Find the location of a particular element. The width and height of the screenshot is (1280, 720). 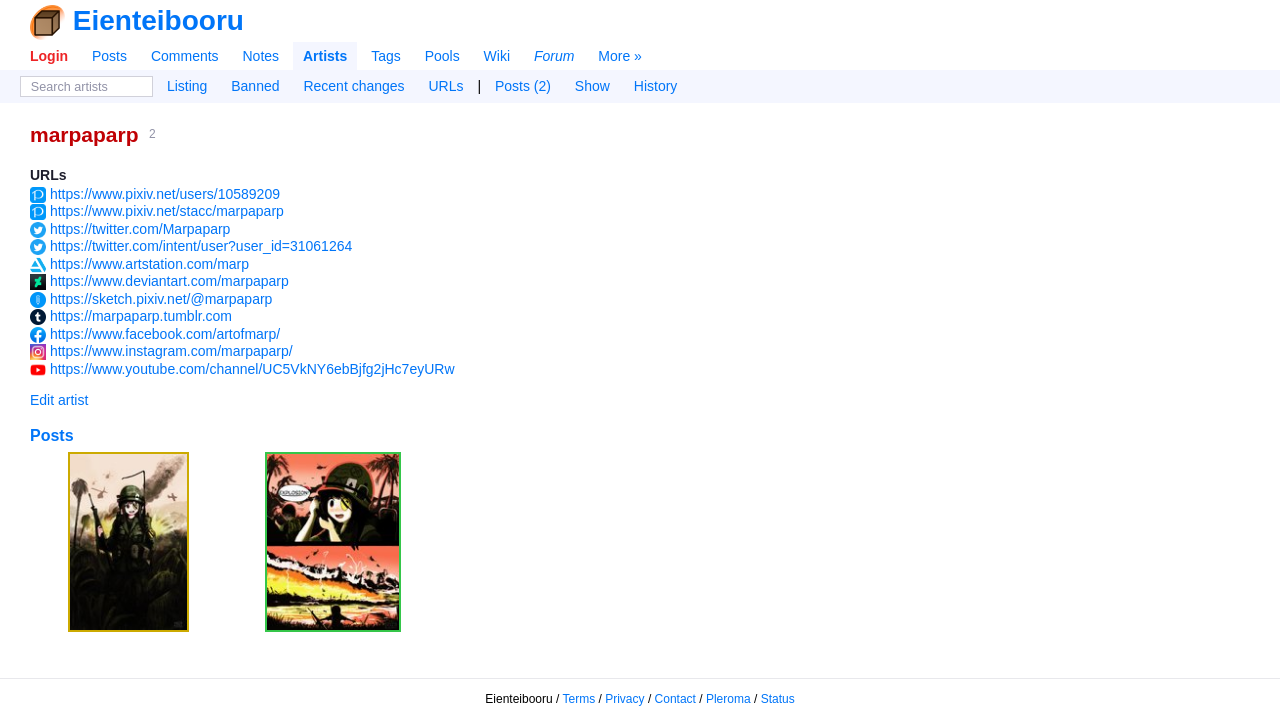

https://twitter.com/intent/user?user_id=31061264 is located at coordinates (201, 246).